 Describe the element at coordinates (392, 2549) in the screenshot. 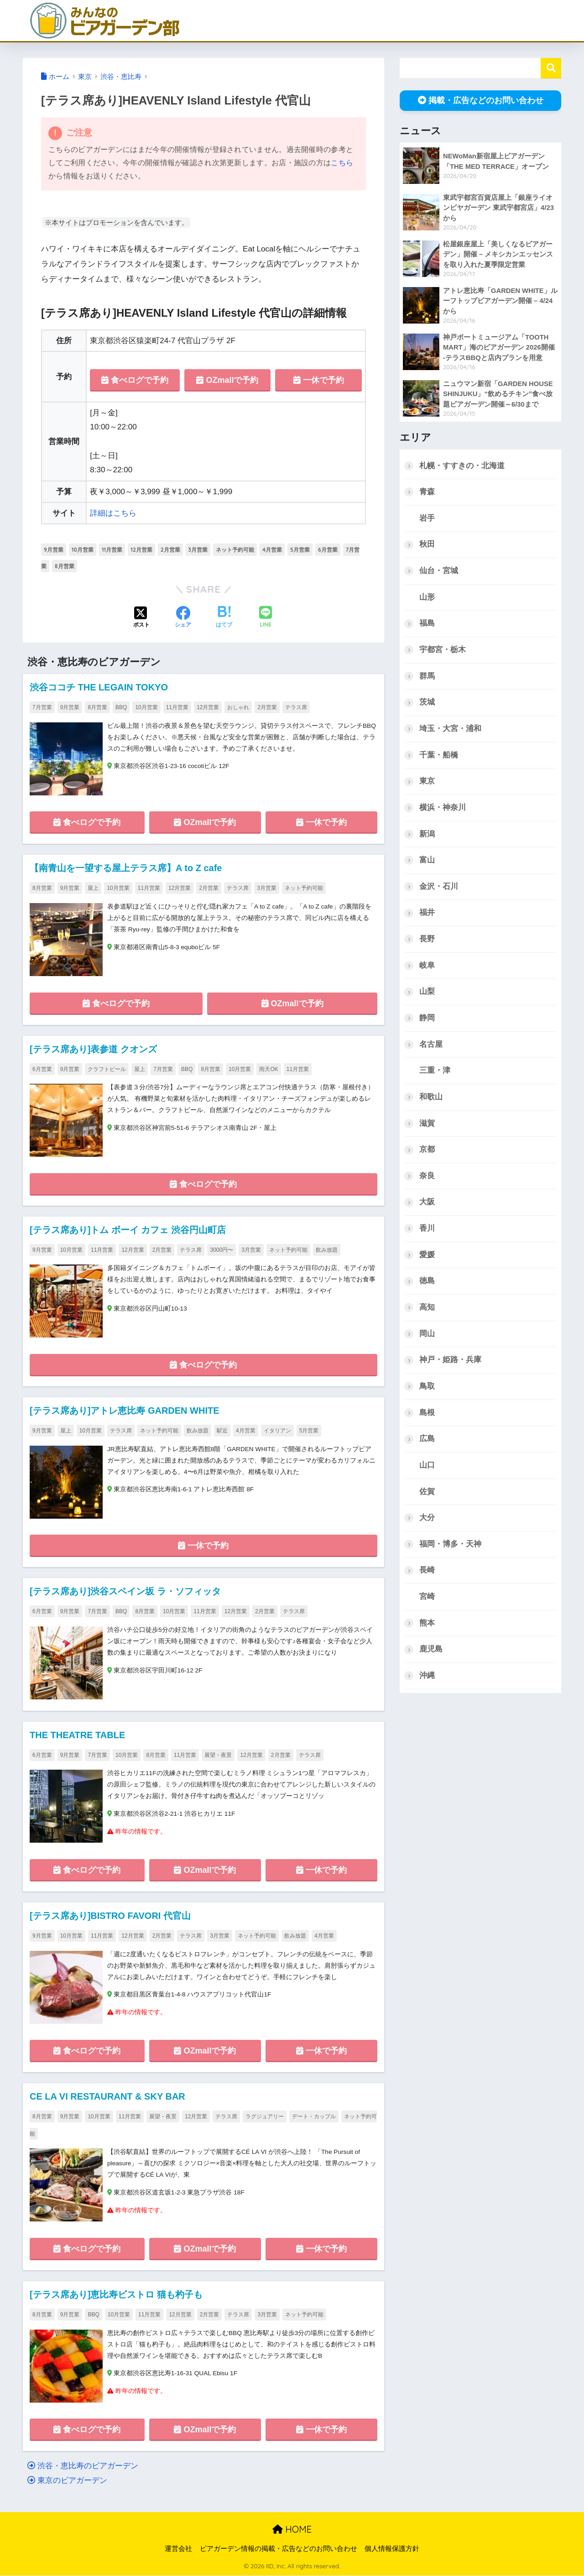

I see `個人情報保護方針` at that location.